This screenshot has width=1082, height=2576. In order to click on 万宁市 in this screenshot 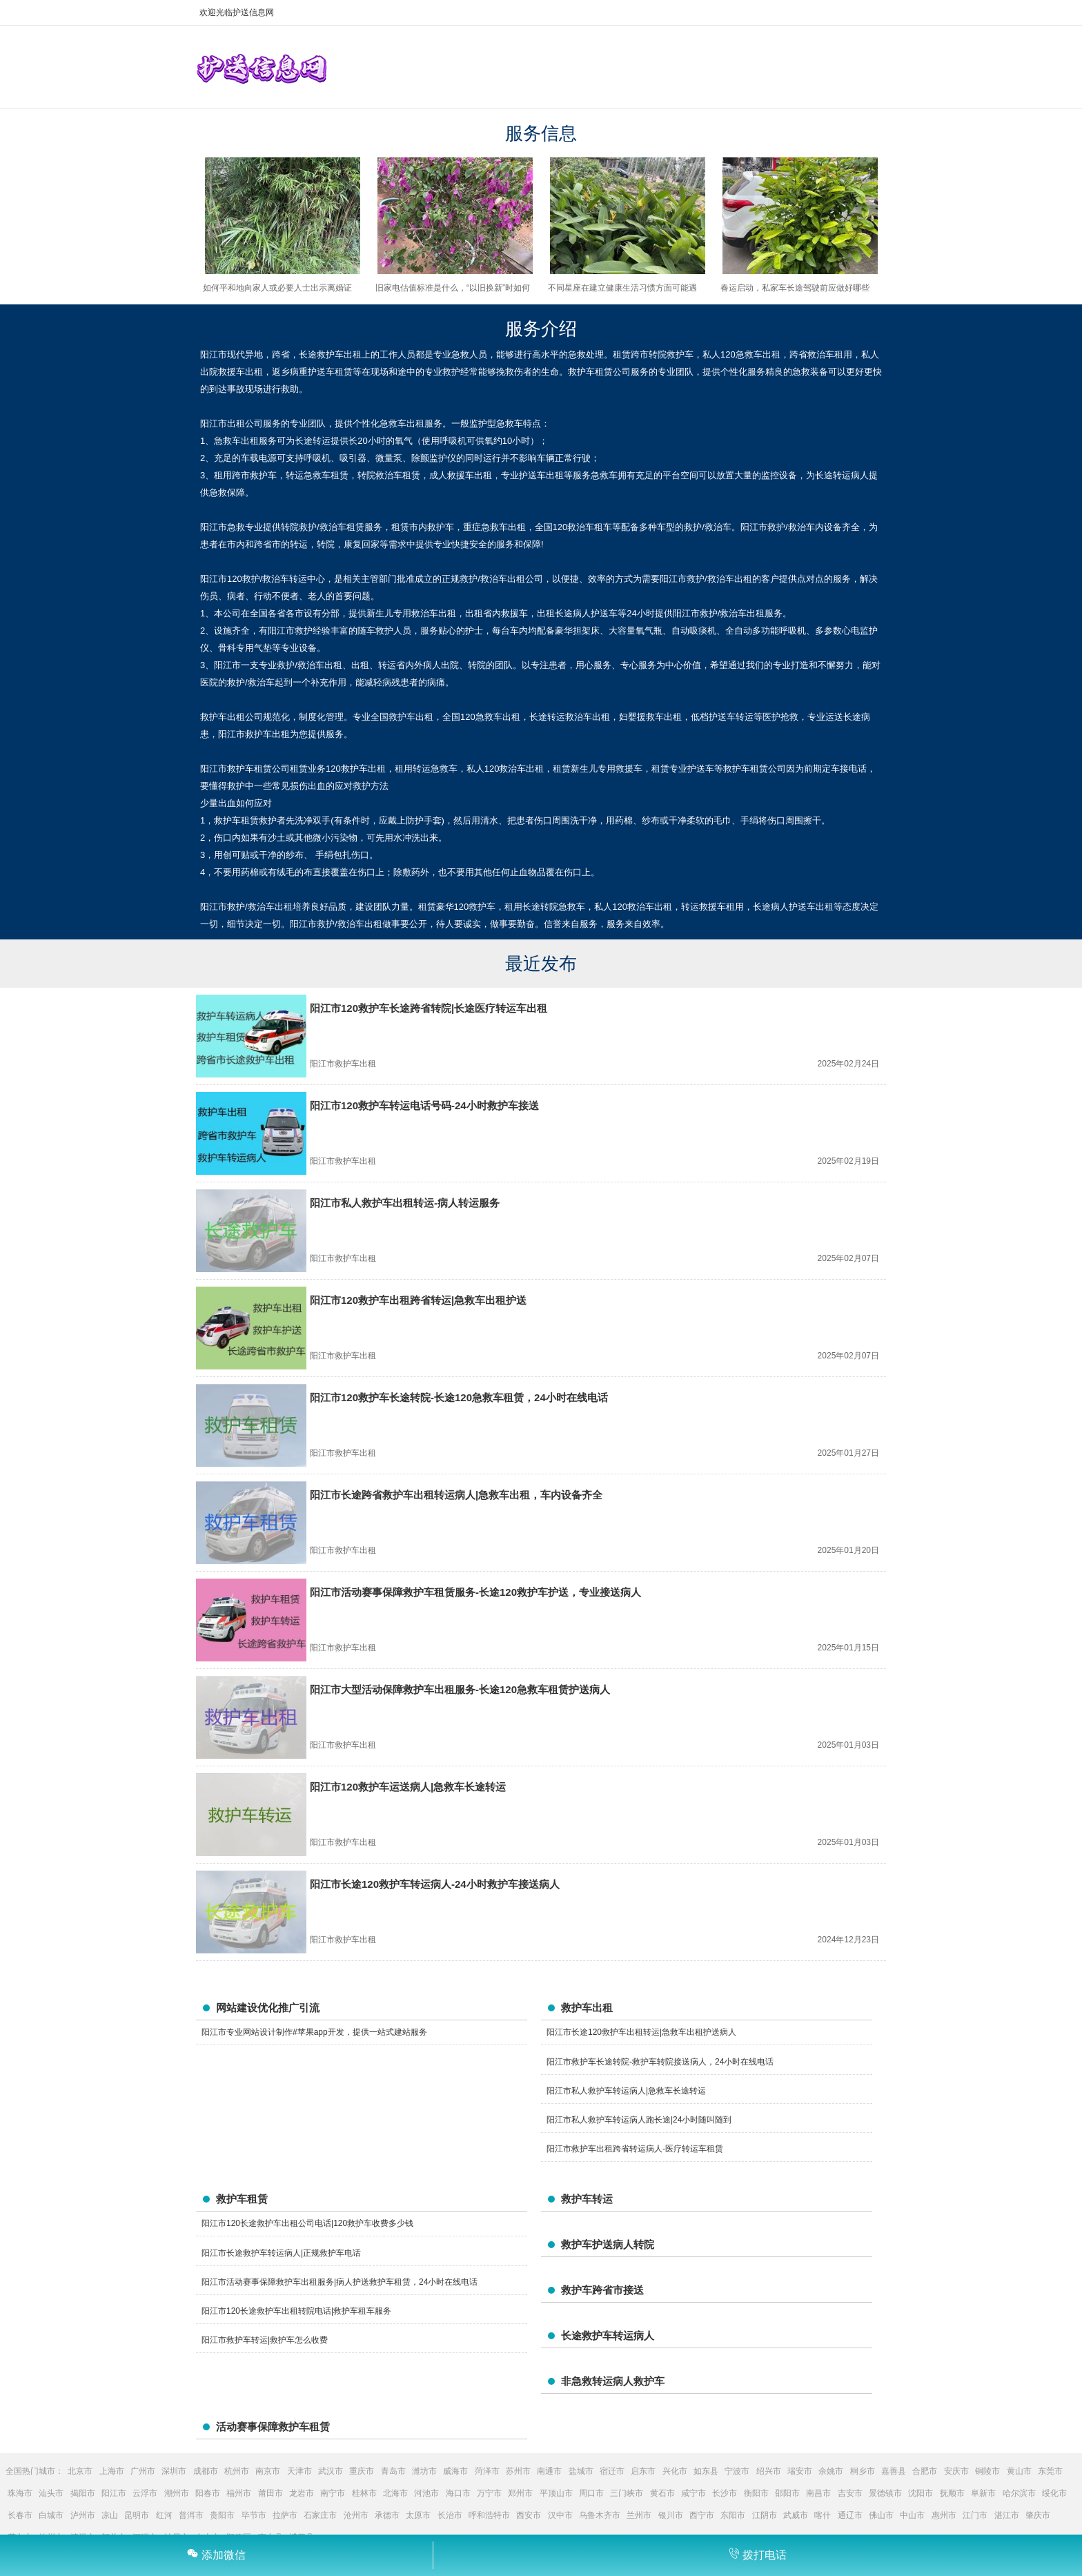, I will do `click(489, 2493)`.